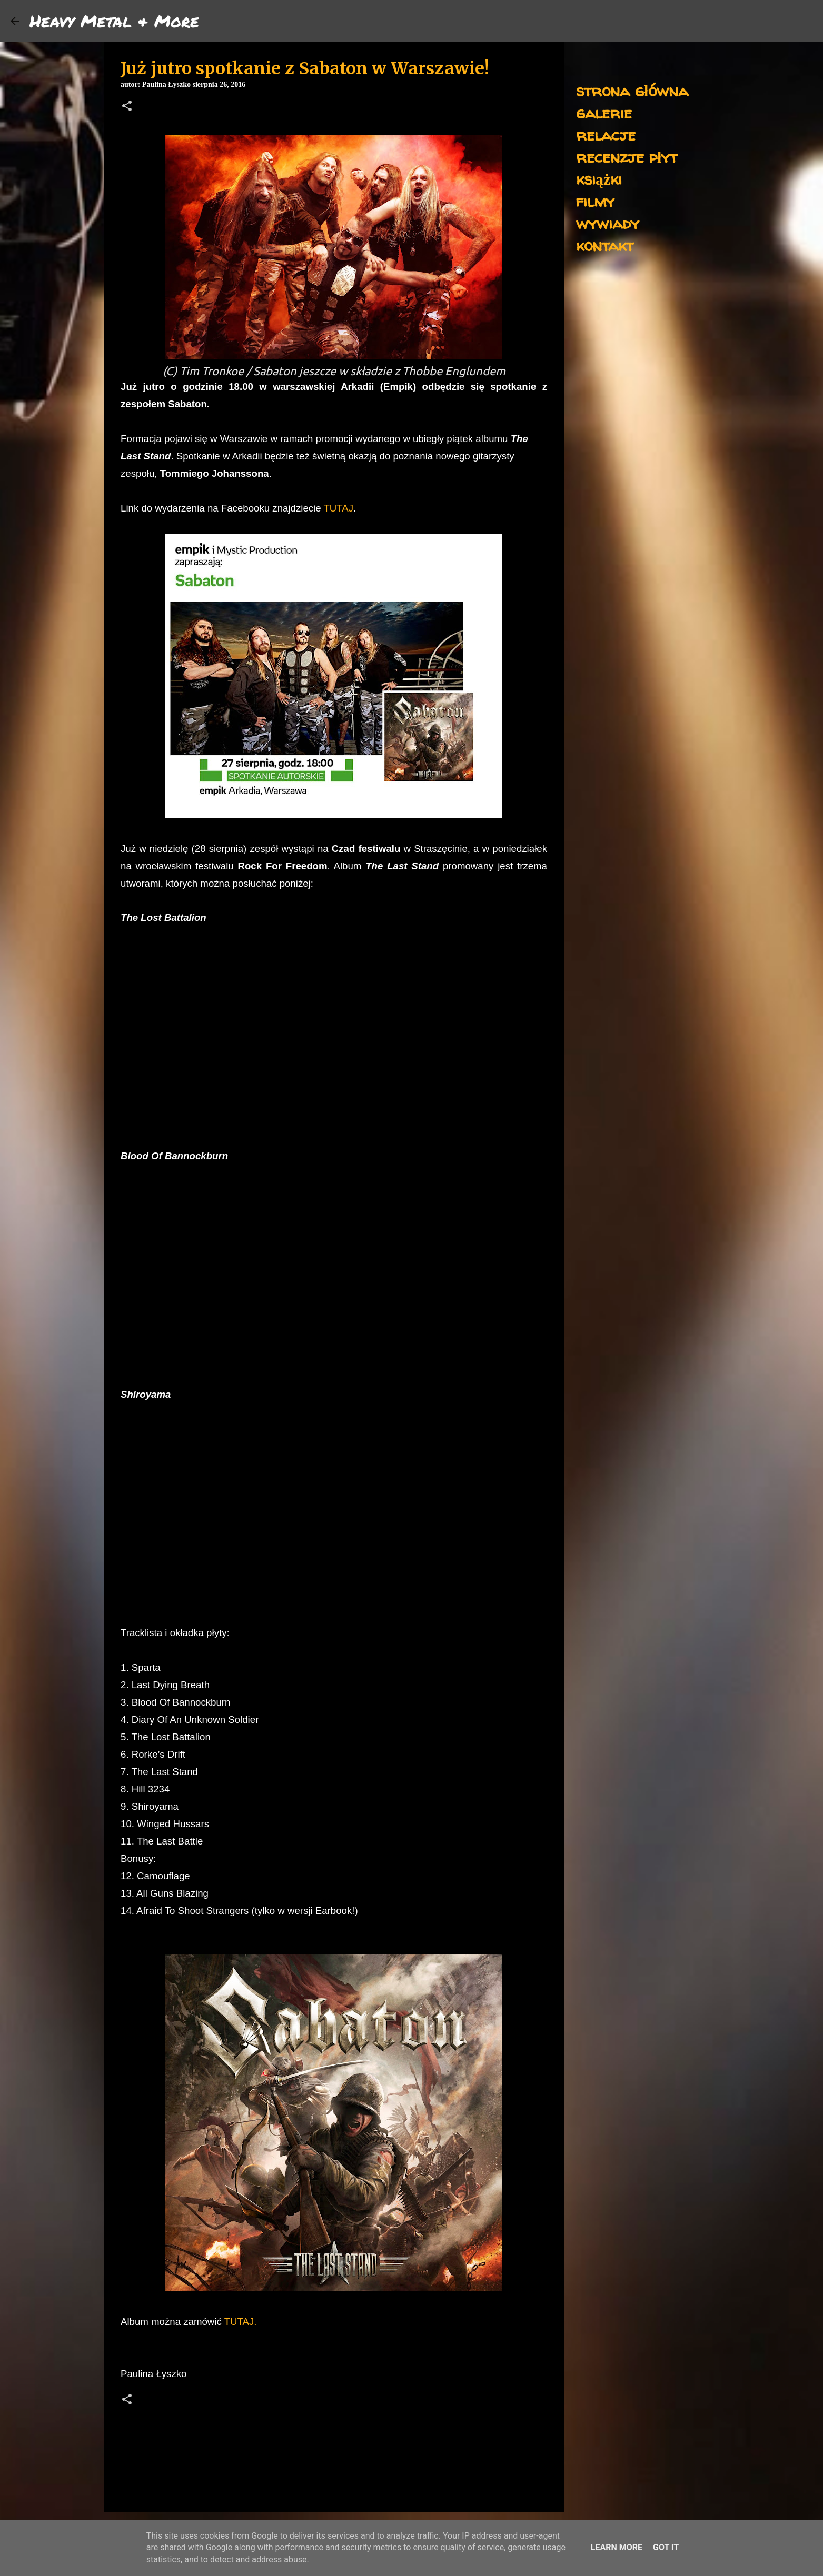  Describe the element at coordinates (240, 2321) in the screenshot. I see `TUTAJ.` at that location.